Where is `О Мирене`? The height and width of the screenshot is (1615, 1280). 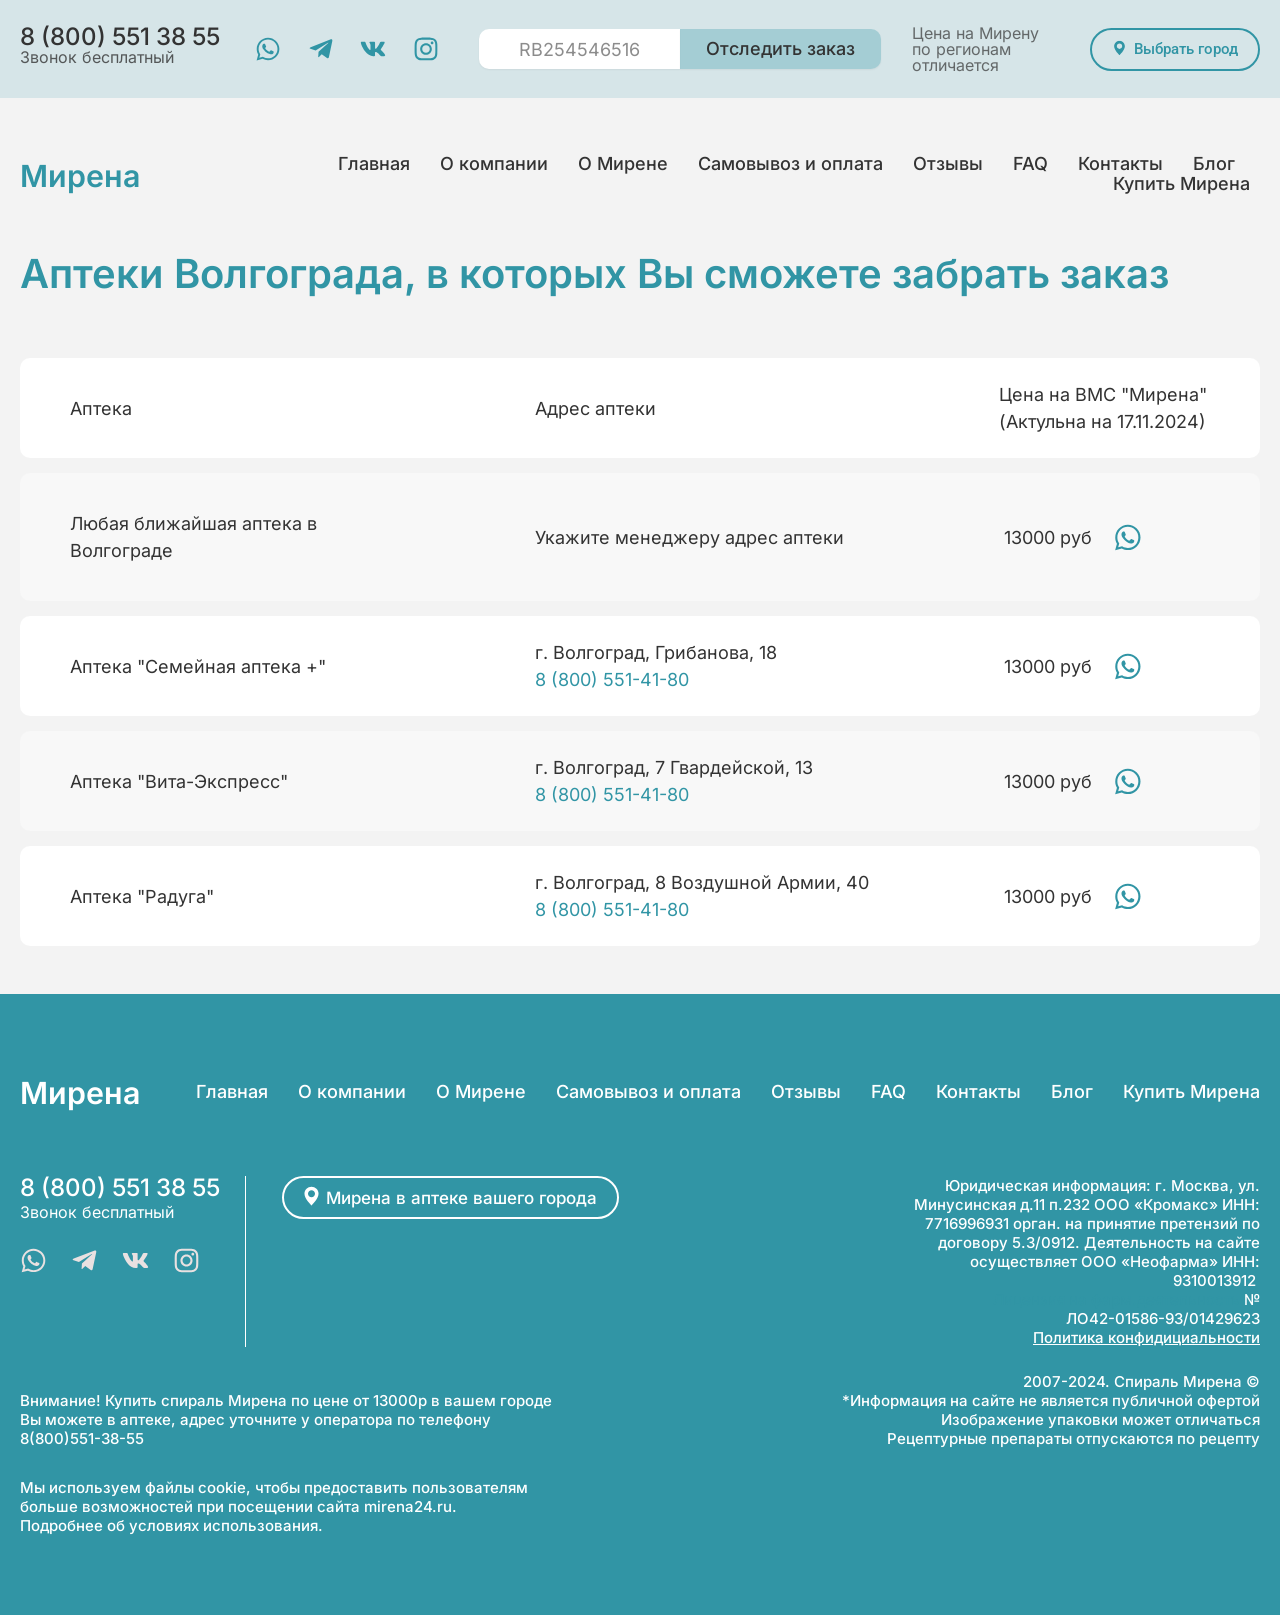
О Мирене is located at coordinates (623, 164).